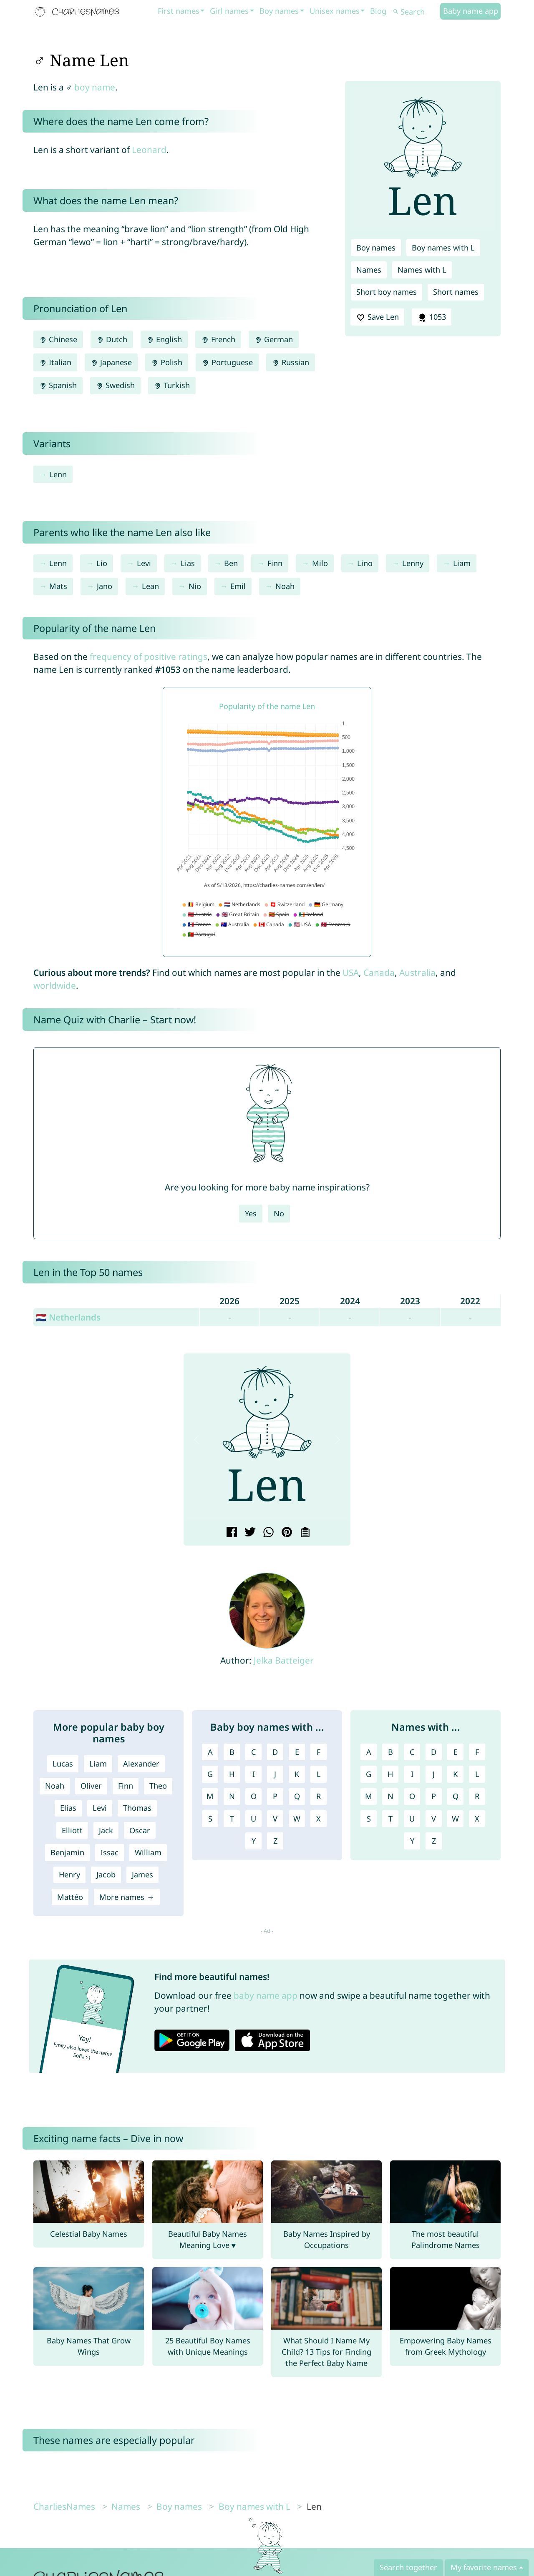 This screenshot has width=534, height=2576. Describe the element at coordinates (196, 1439) in the screenshot. I see `[button]` at that location.